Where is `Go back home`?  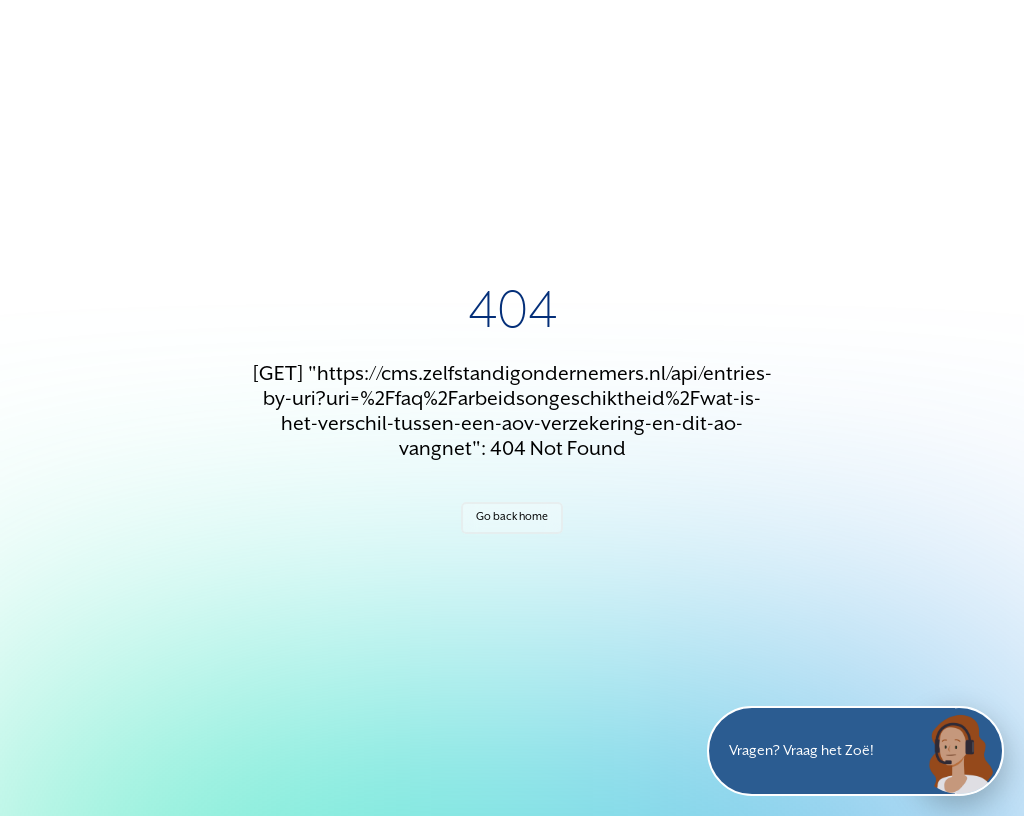
Go back home is located at coordinates (512, 517).